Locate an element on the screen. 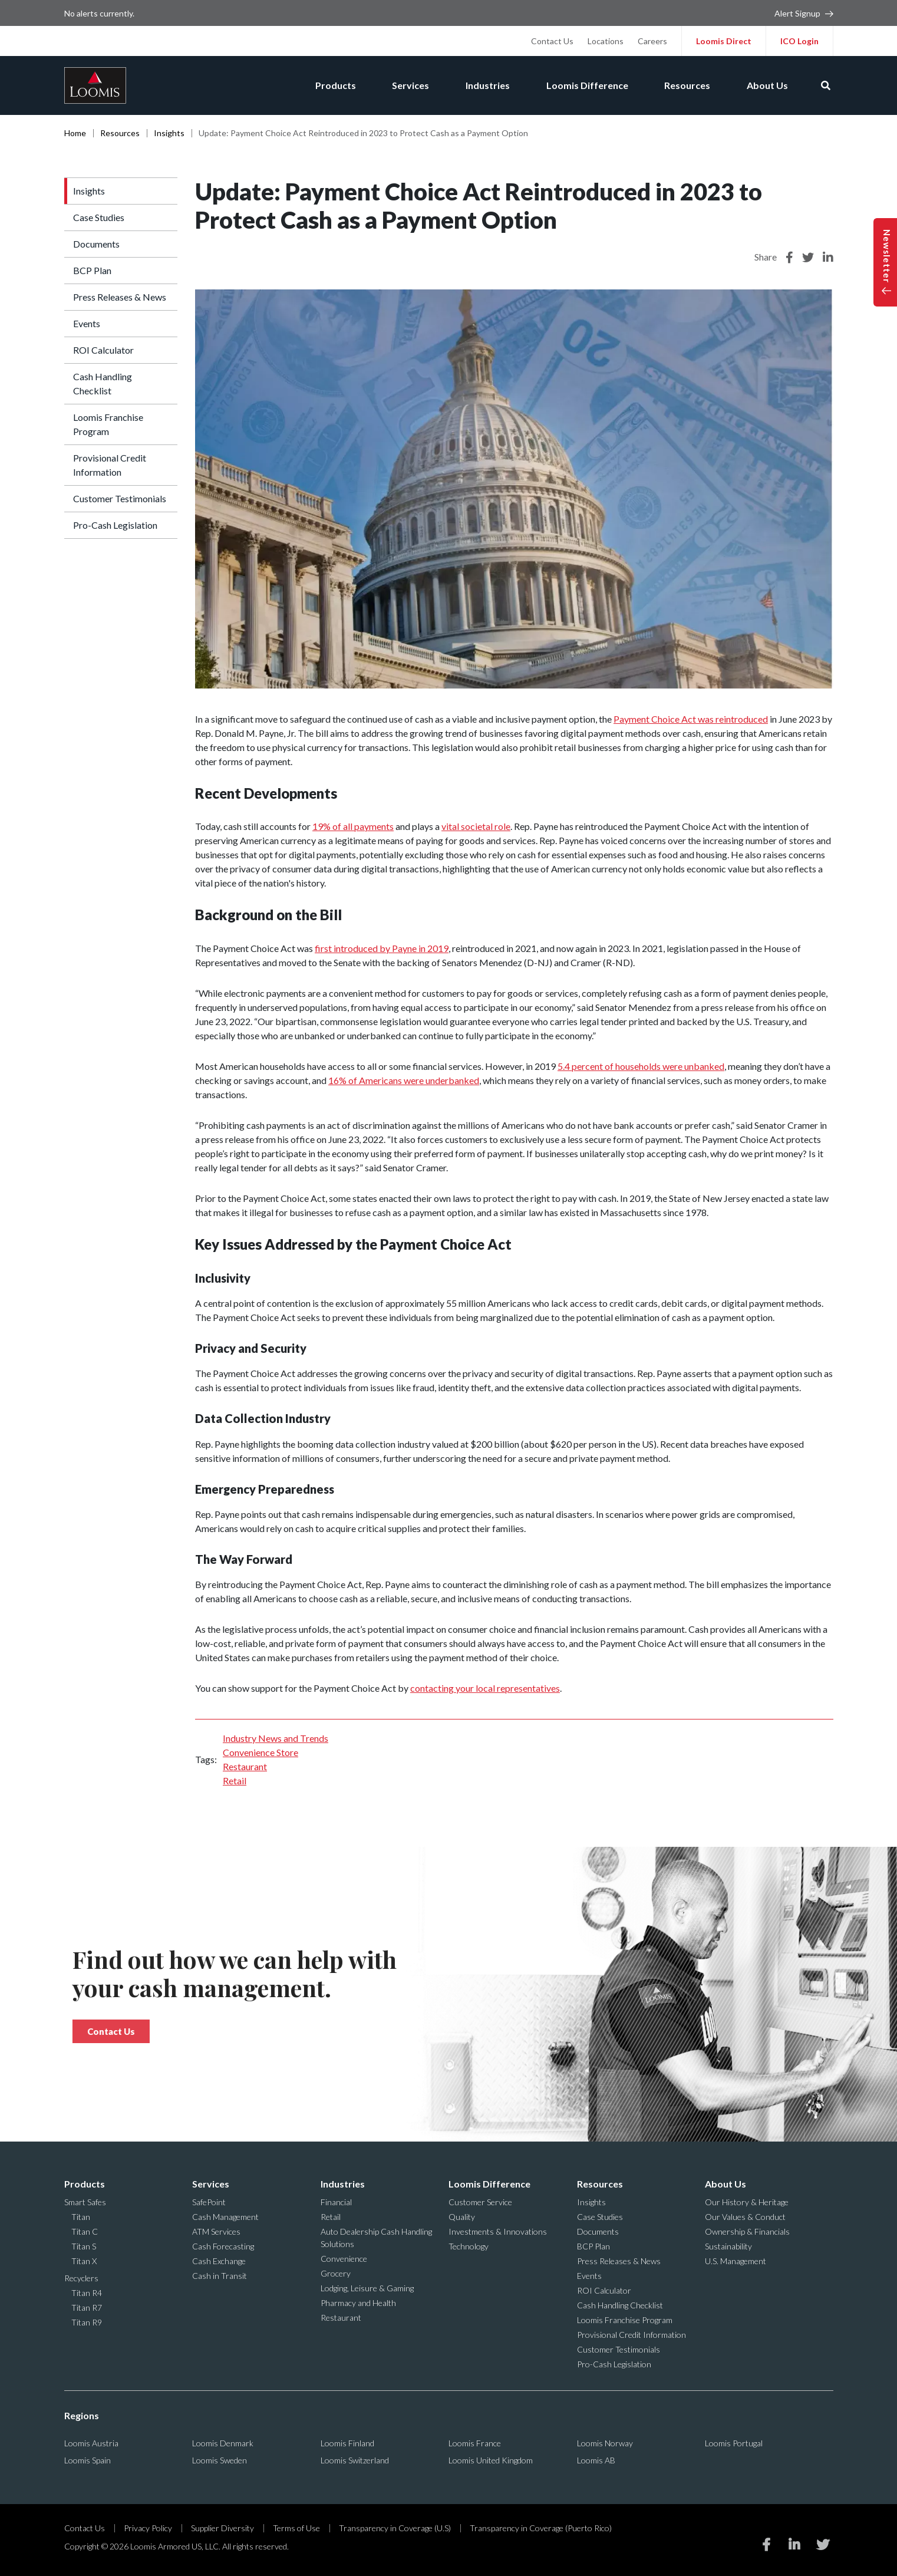  ATM Services is located at coordinates (216, 2231).